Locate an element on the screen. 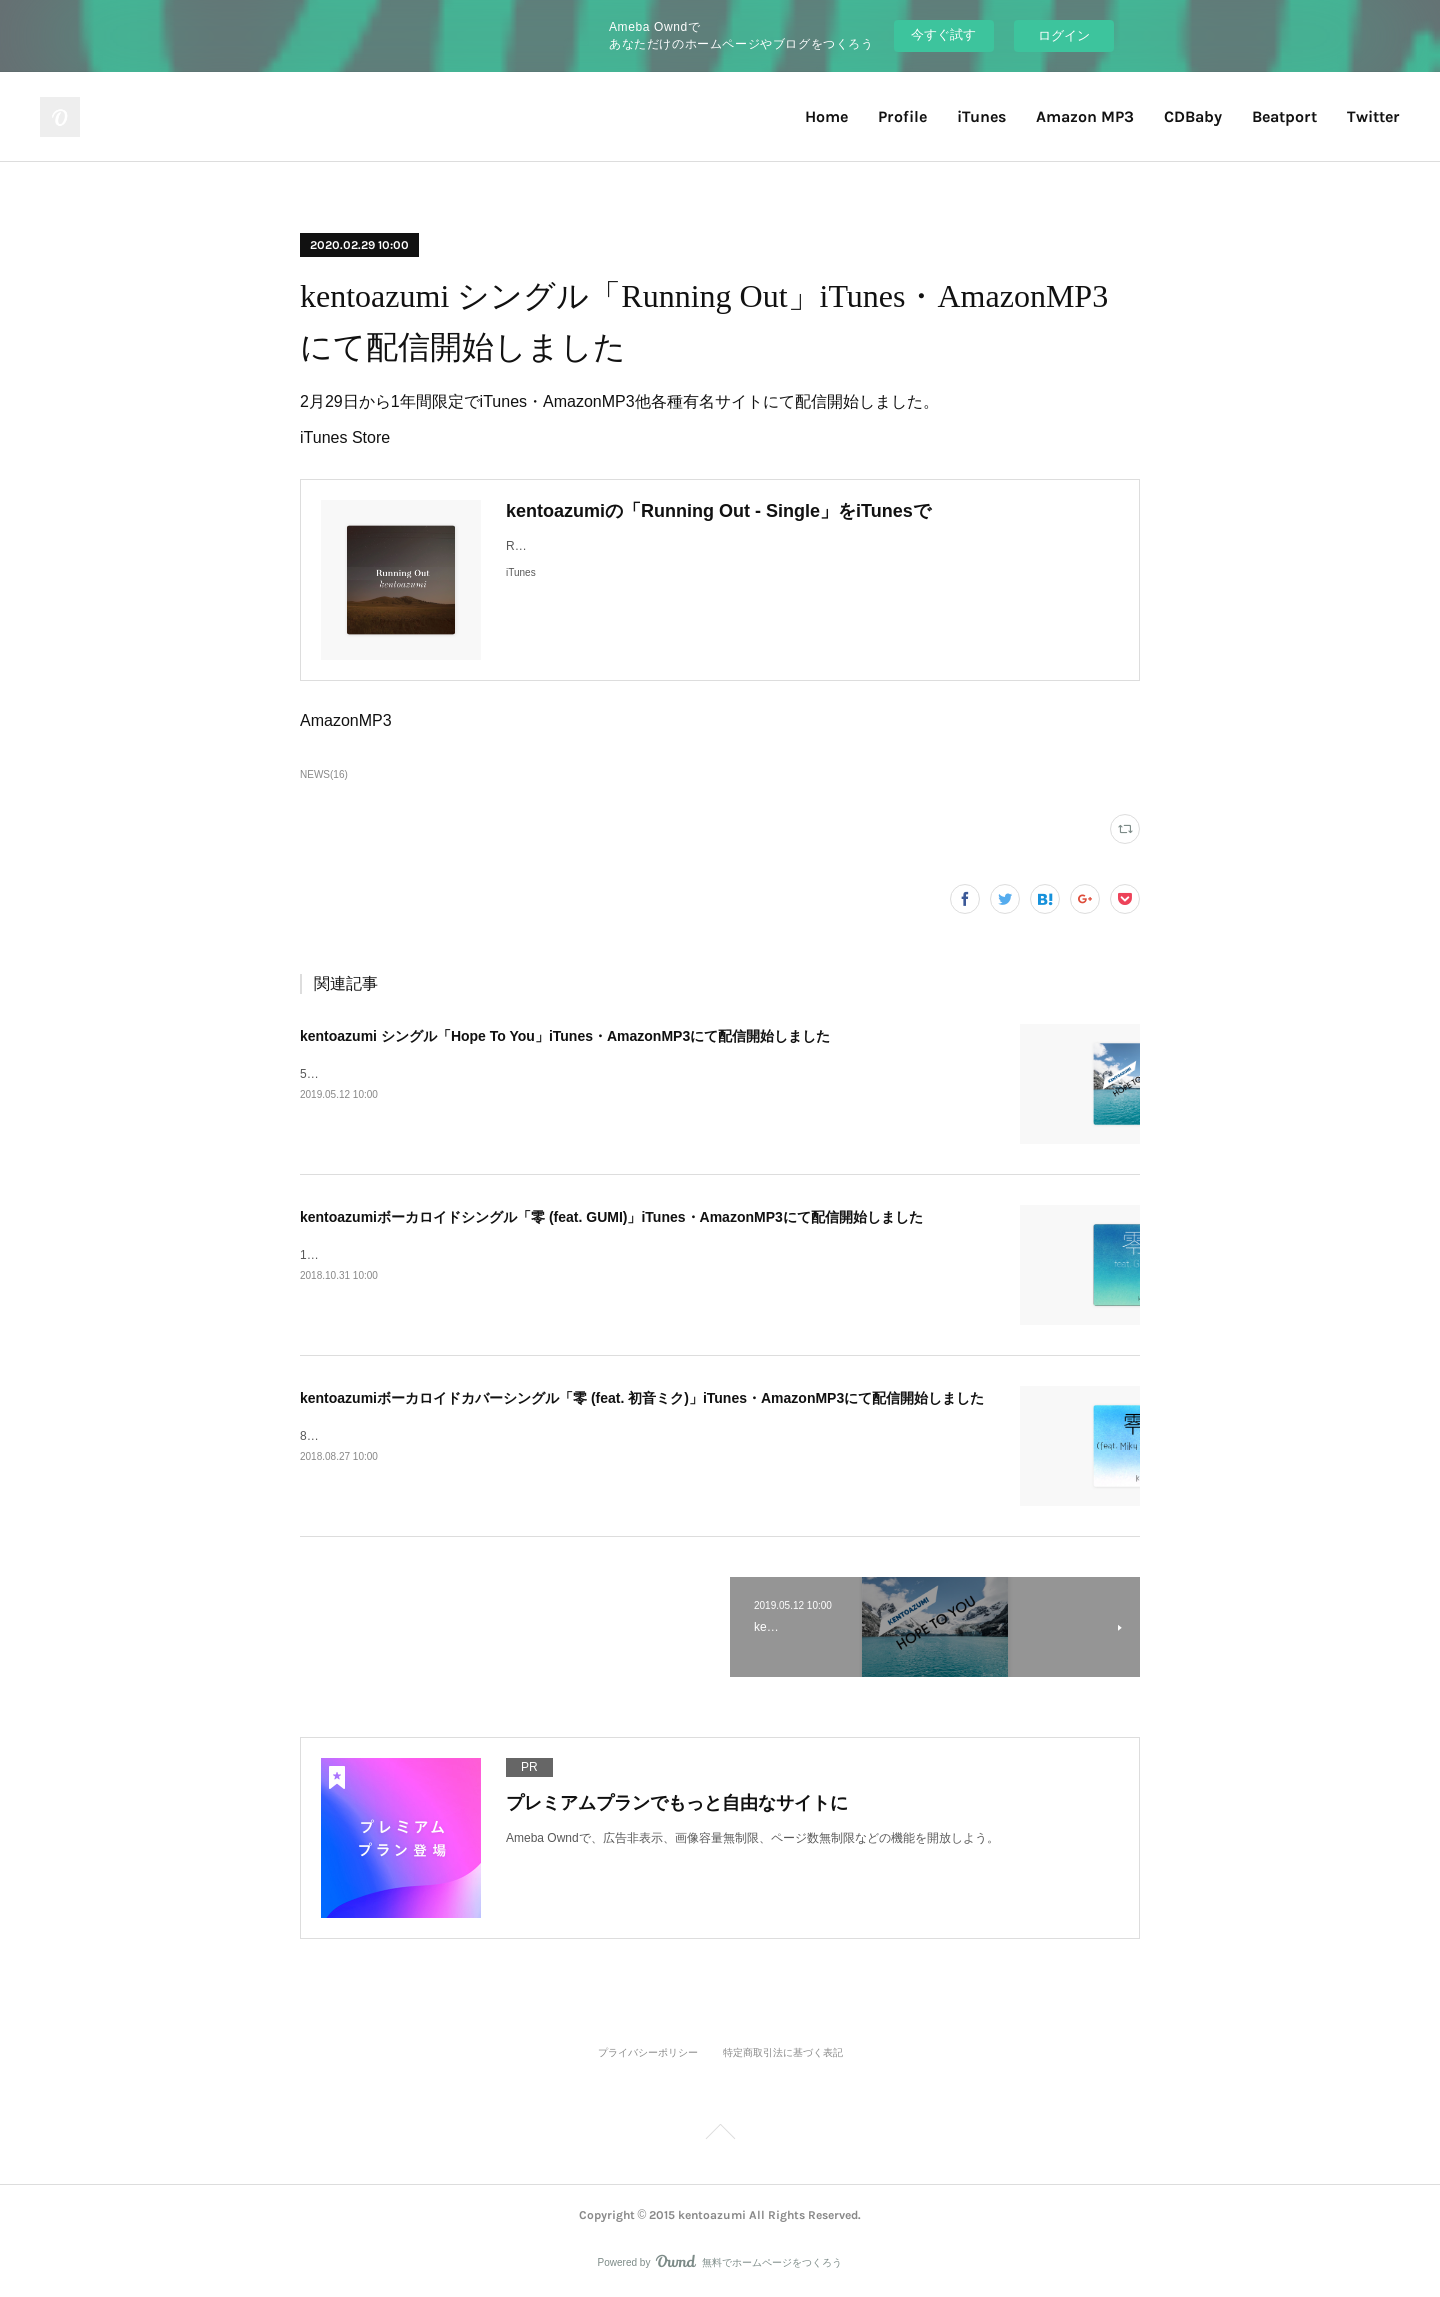  NEWS(16) is located at coordinates (324, 774).